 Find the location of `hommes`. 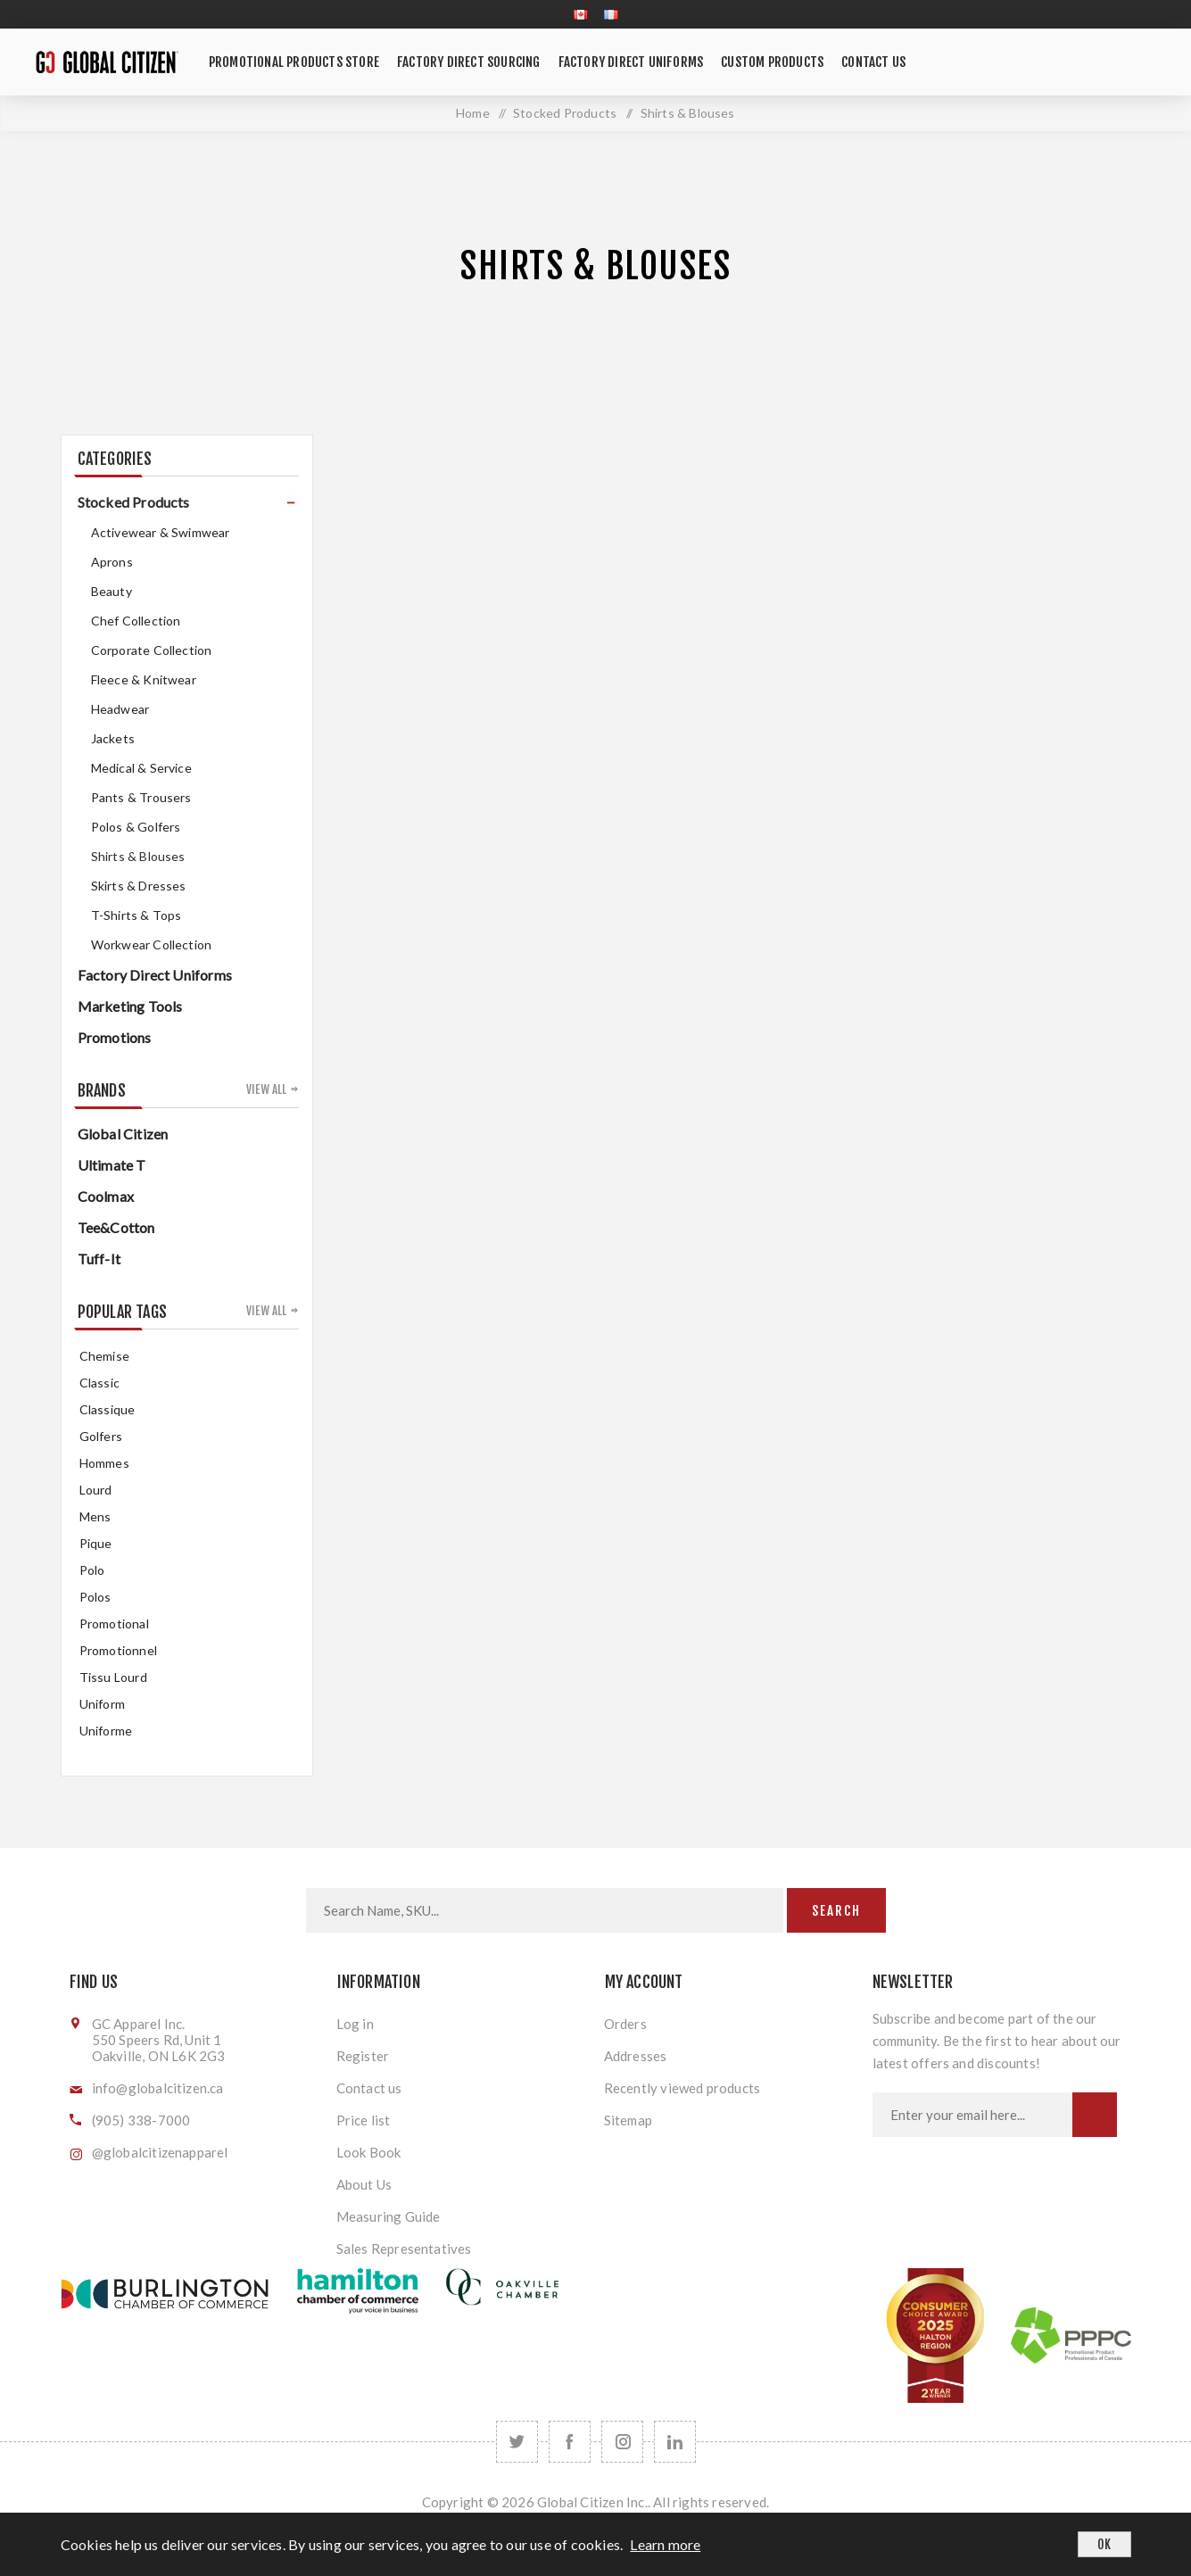

hommes is located at coordinates (104, 1462).